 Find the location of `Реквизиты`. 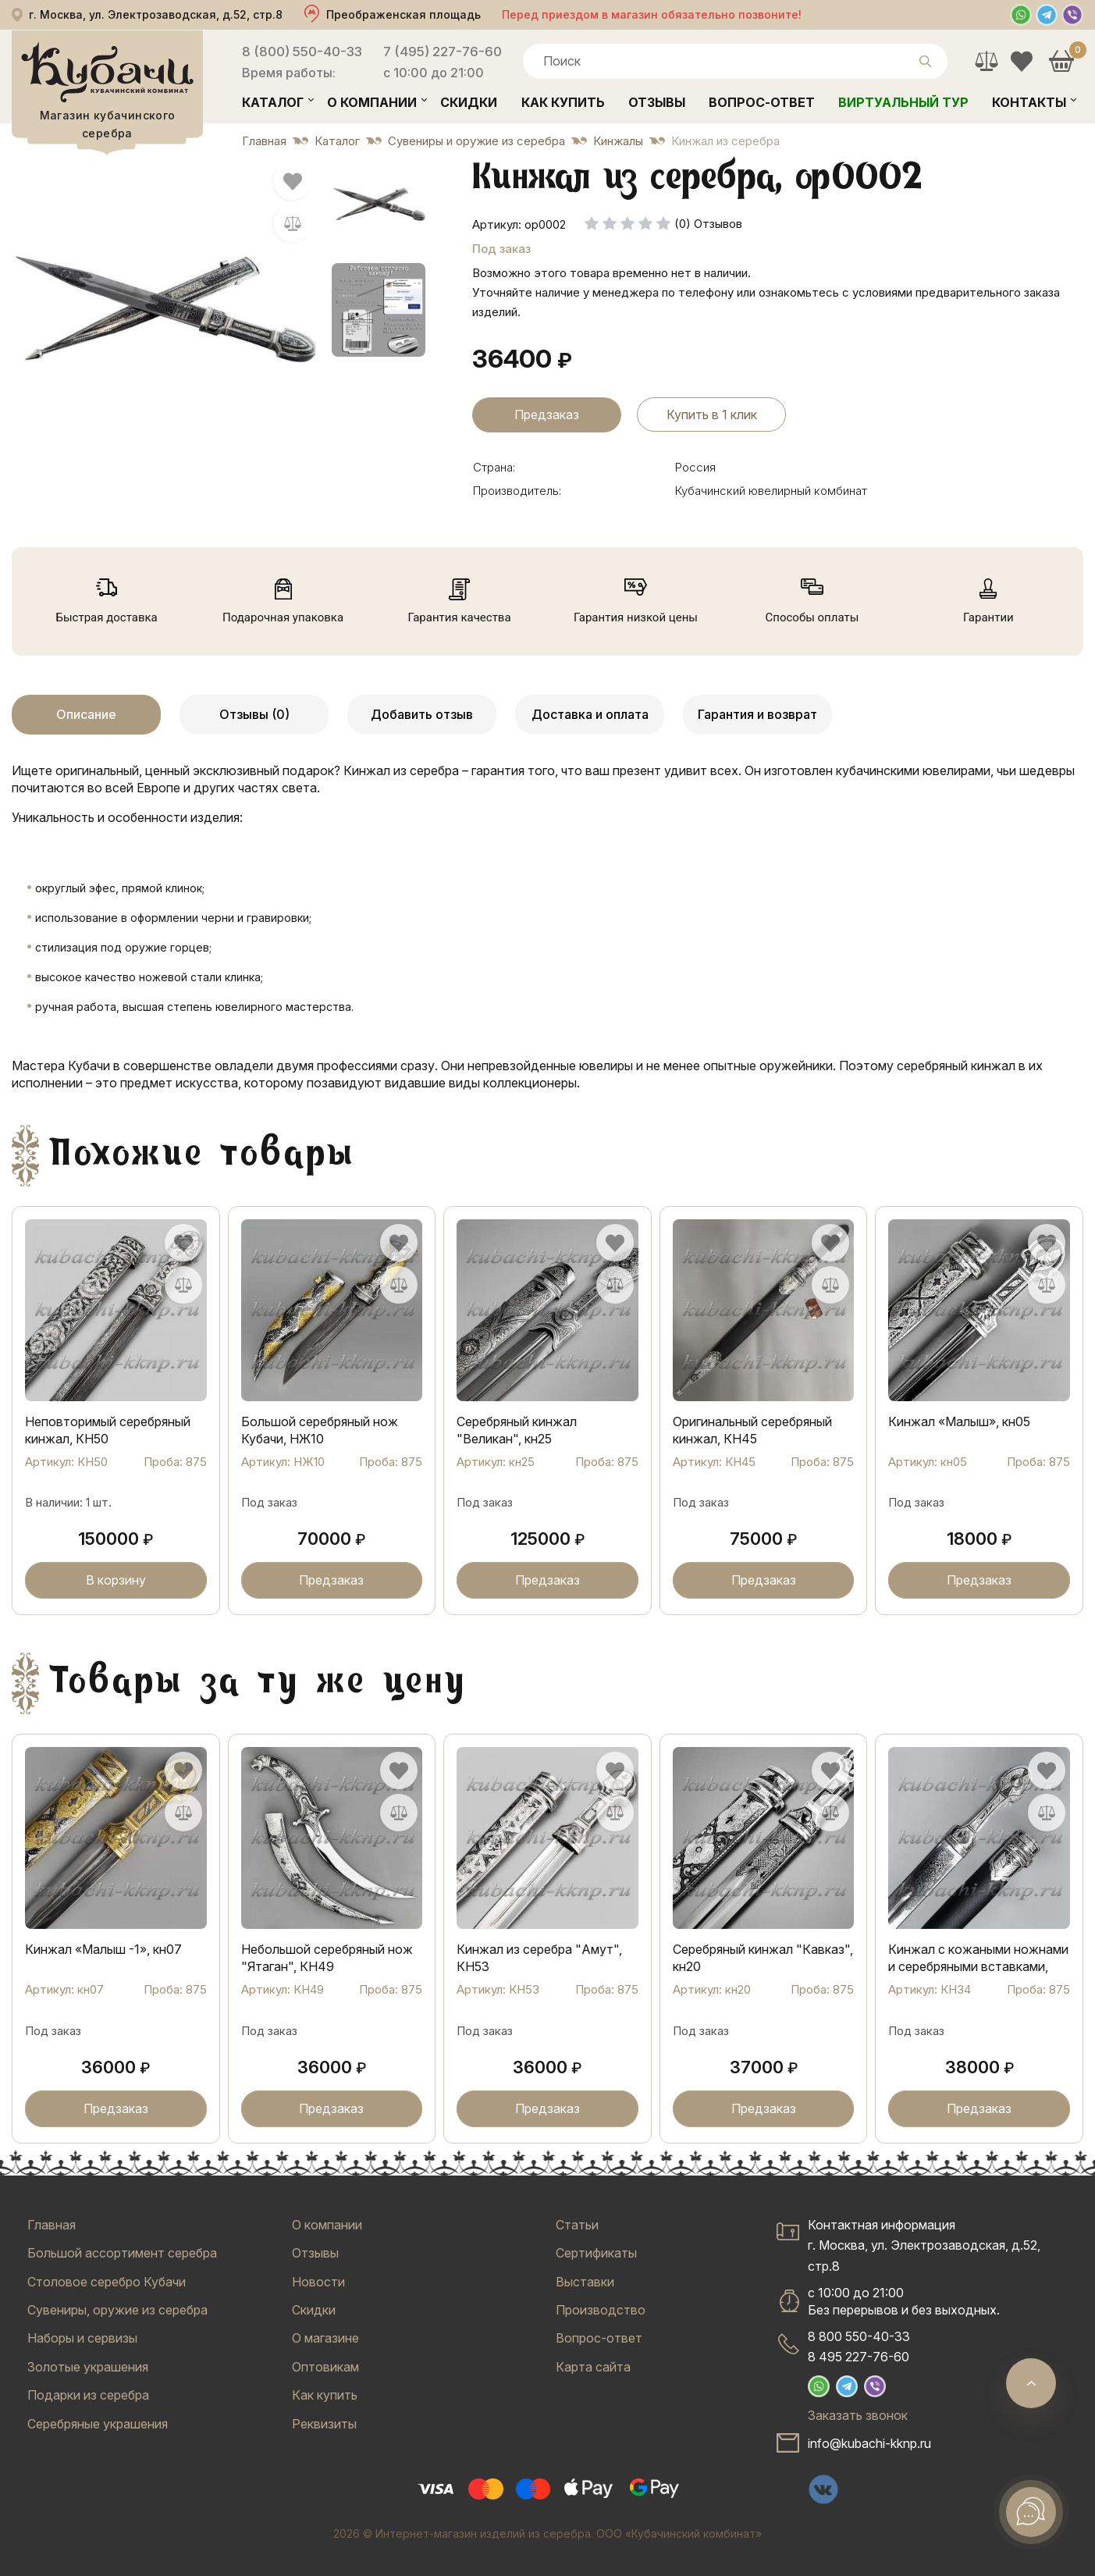

Реквизиты is located at coordinates (324, 2424).